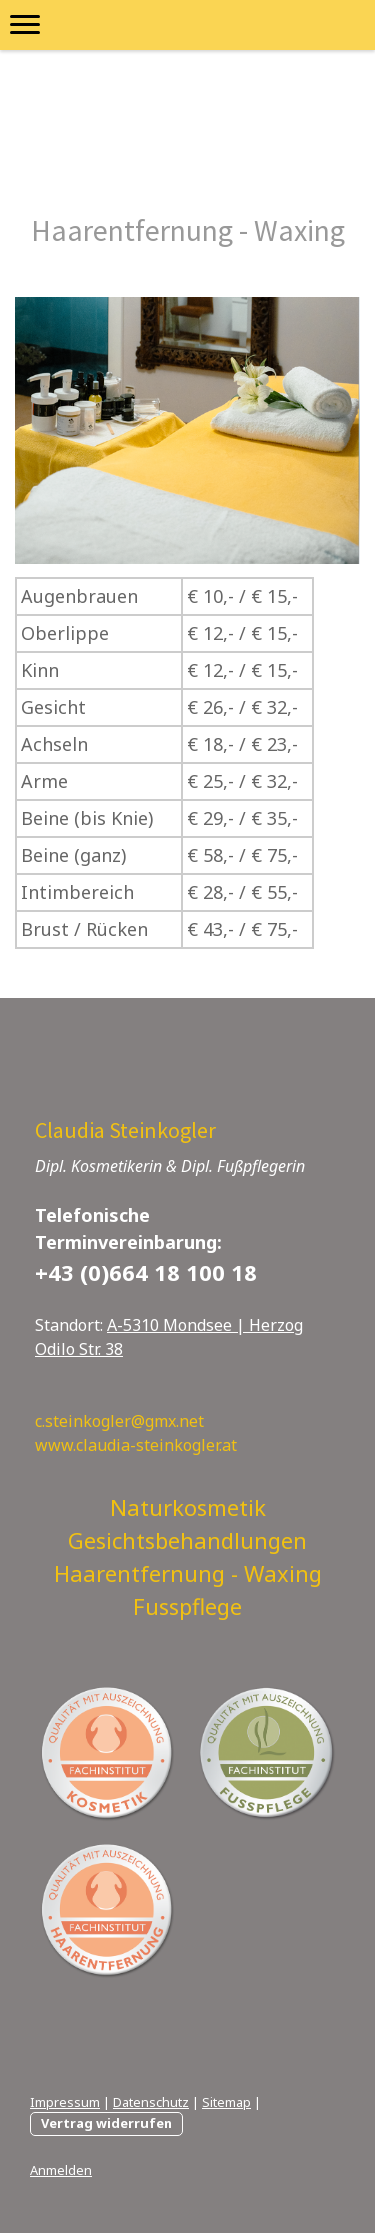 This screenshot has height=2233, width=375. What do you see at coordinates (226, 2102) in the screenshot?
I see `Sitemap` at bounding box center [226, 2102].